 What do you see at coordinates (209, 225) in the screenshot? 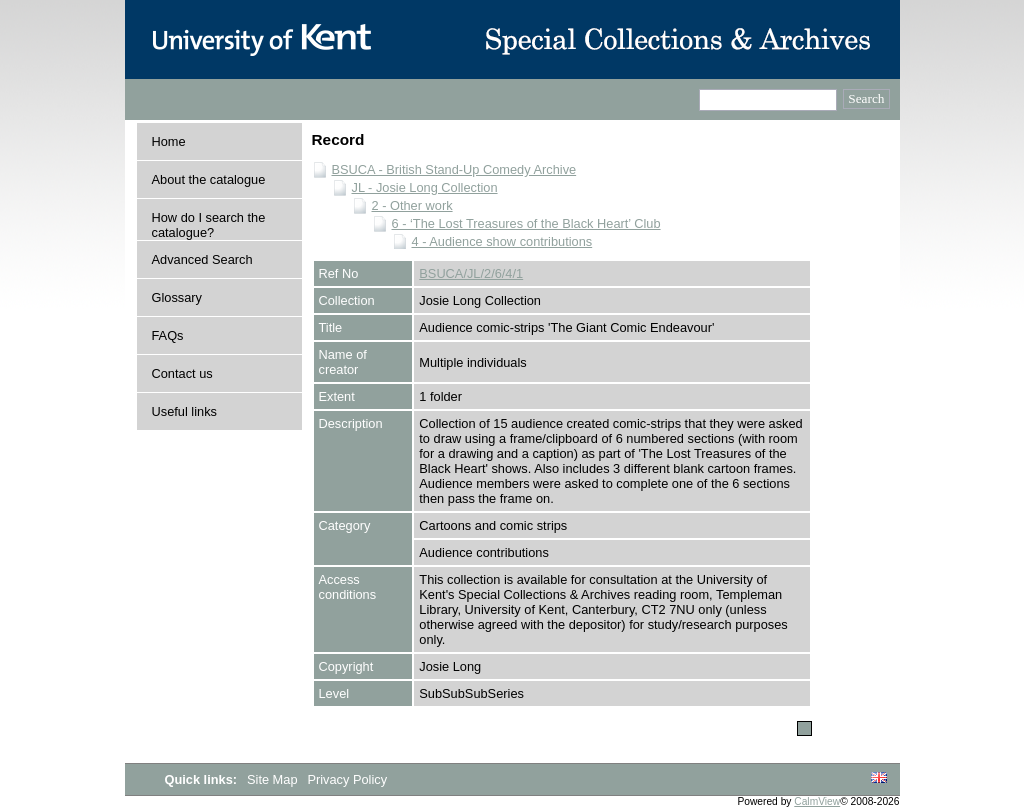
I see `How do I search the catalogue?` at bounding box center [209, 225].